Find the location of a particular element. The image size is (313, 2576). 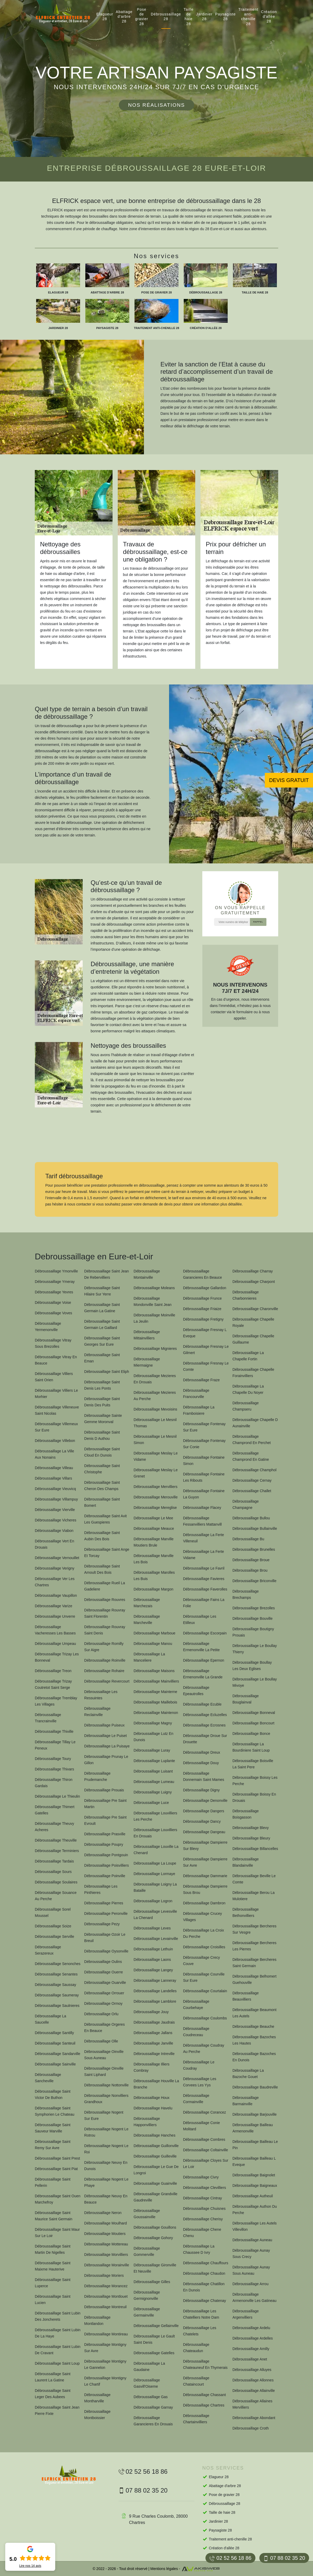

Débroussaillage Garancieres En Drouais is located at coordinates (153, 2421).